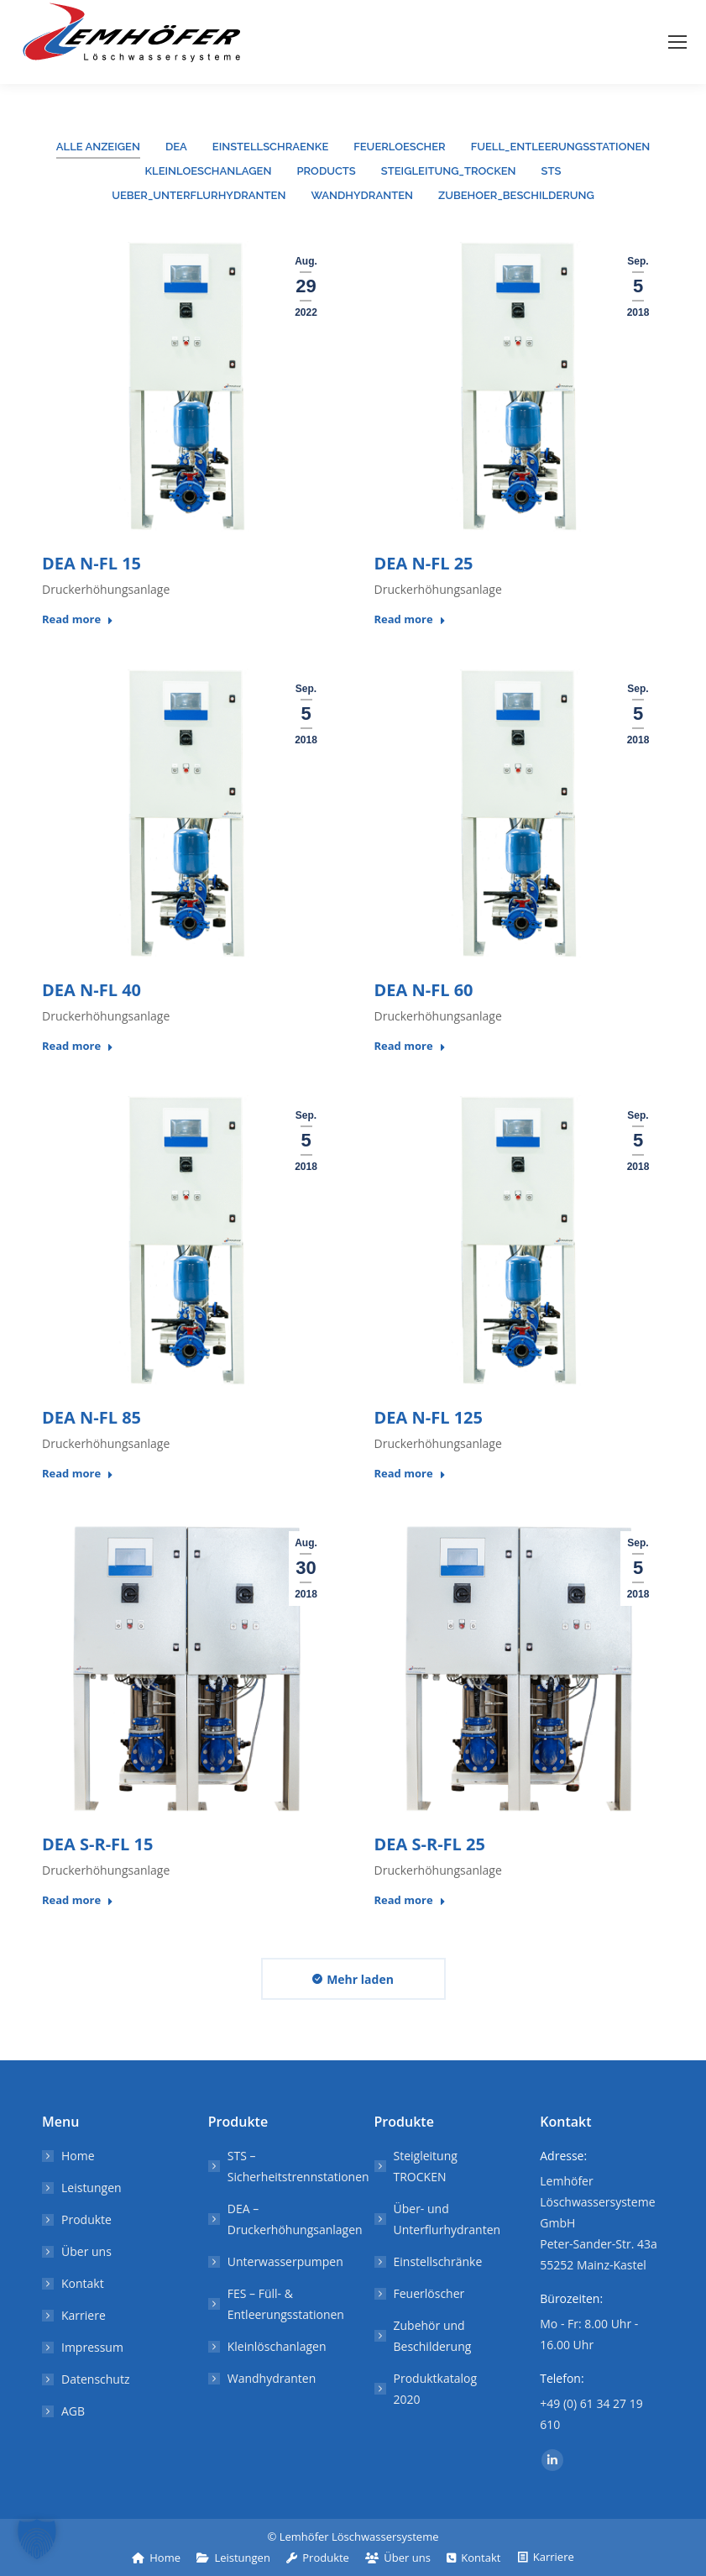 The image size is (706, 2576). Describe the element at coordinates (362, 195) in the screenshot. I see `Wandhydranten [Apply filter: Wandhydranten]` at that location.